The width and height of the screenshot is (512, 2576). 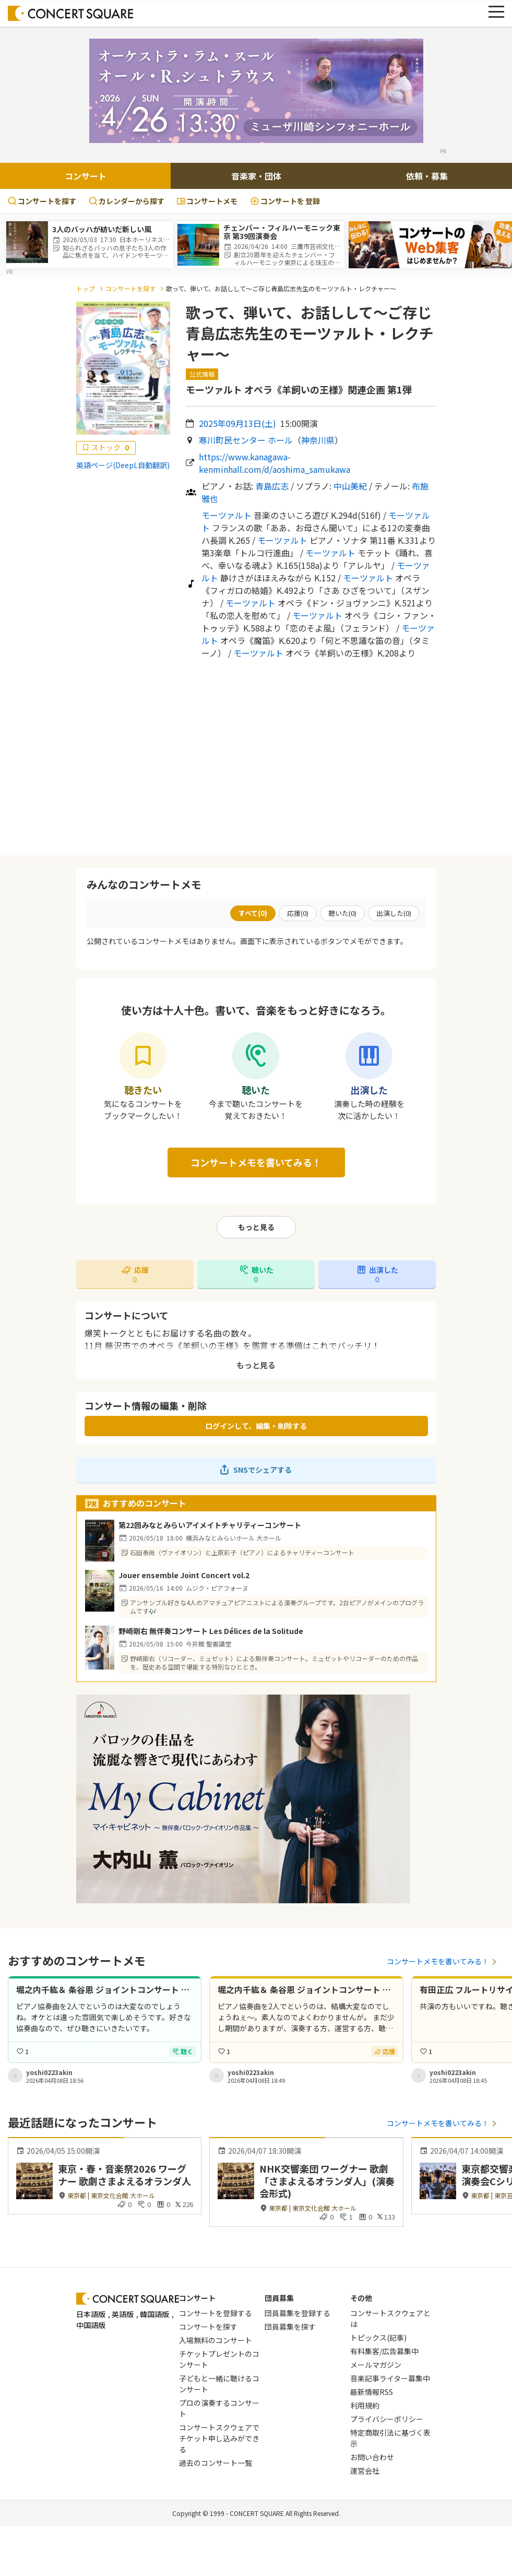 I want to click on コンサートメモを書いてみる！, so click(x=256, y=1162).